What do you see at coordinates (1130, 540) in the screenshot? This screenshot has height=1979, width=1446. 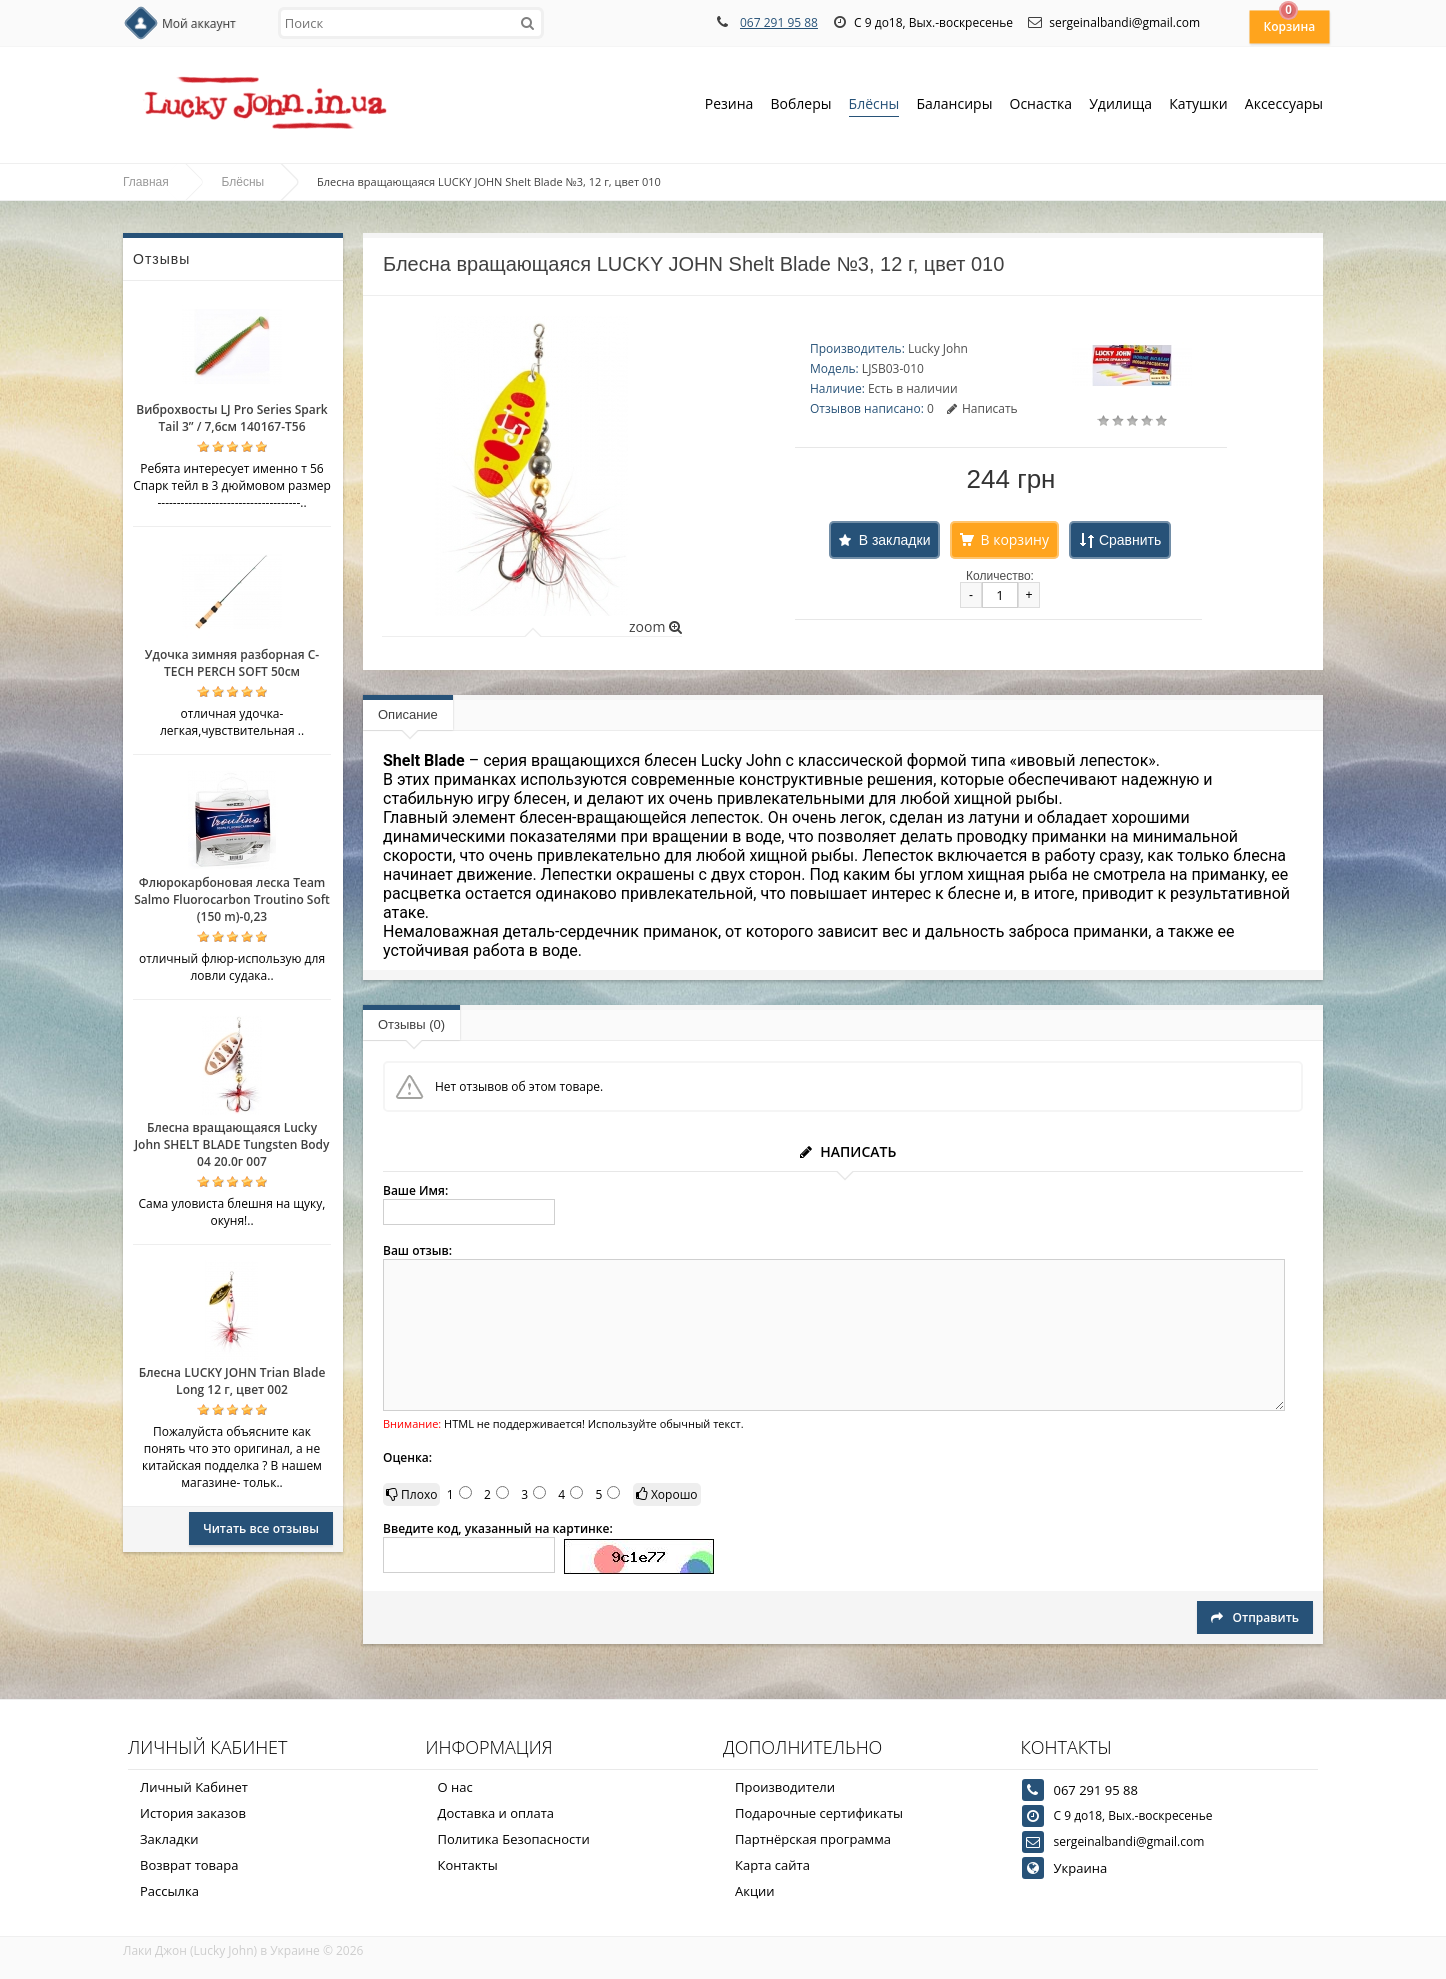 I see `Сравнить` at bounding box center [1130, 540].